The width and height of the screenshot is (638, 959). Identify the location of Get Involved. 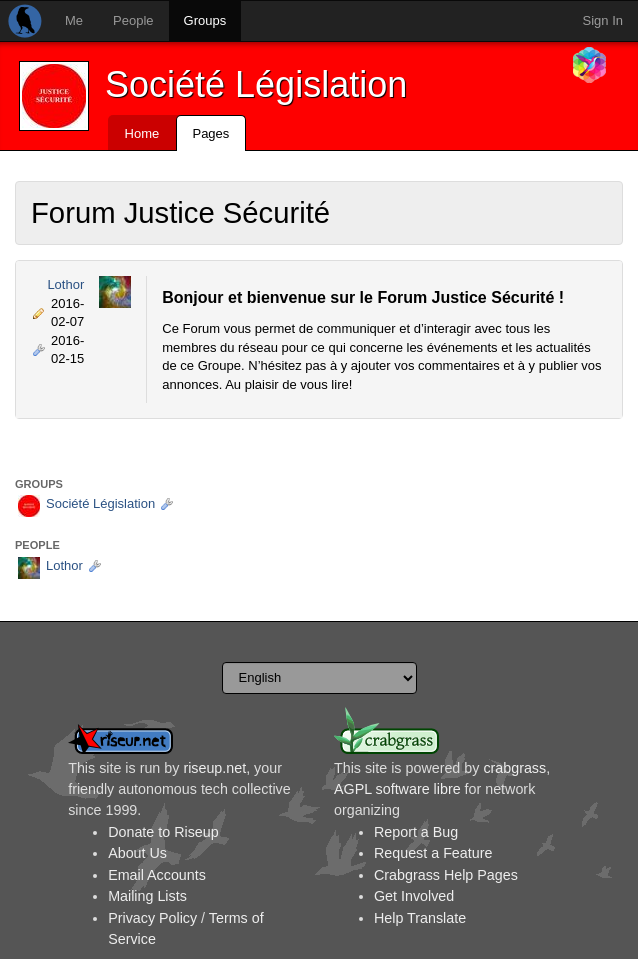
(414, 896).